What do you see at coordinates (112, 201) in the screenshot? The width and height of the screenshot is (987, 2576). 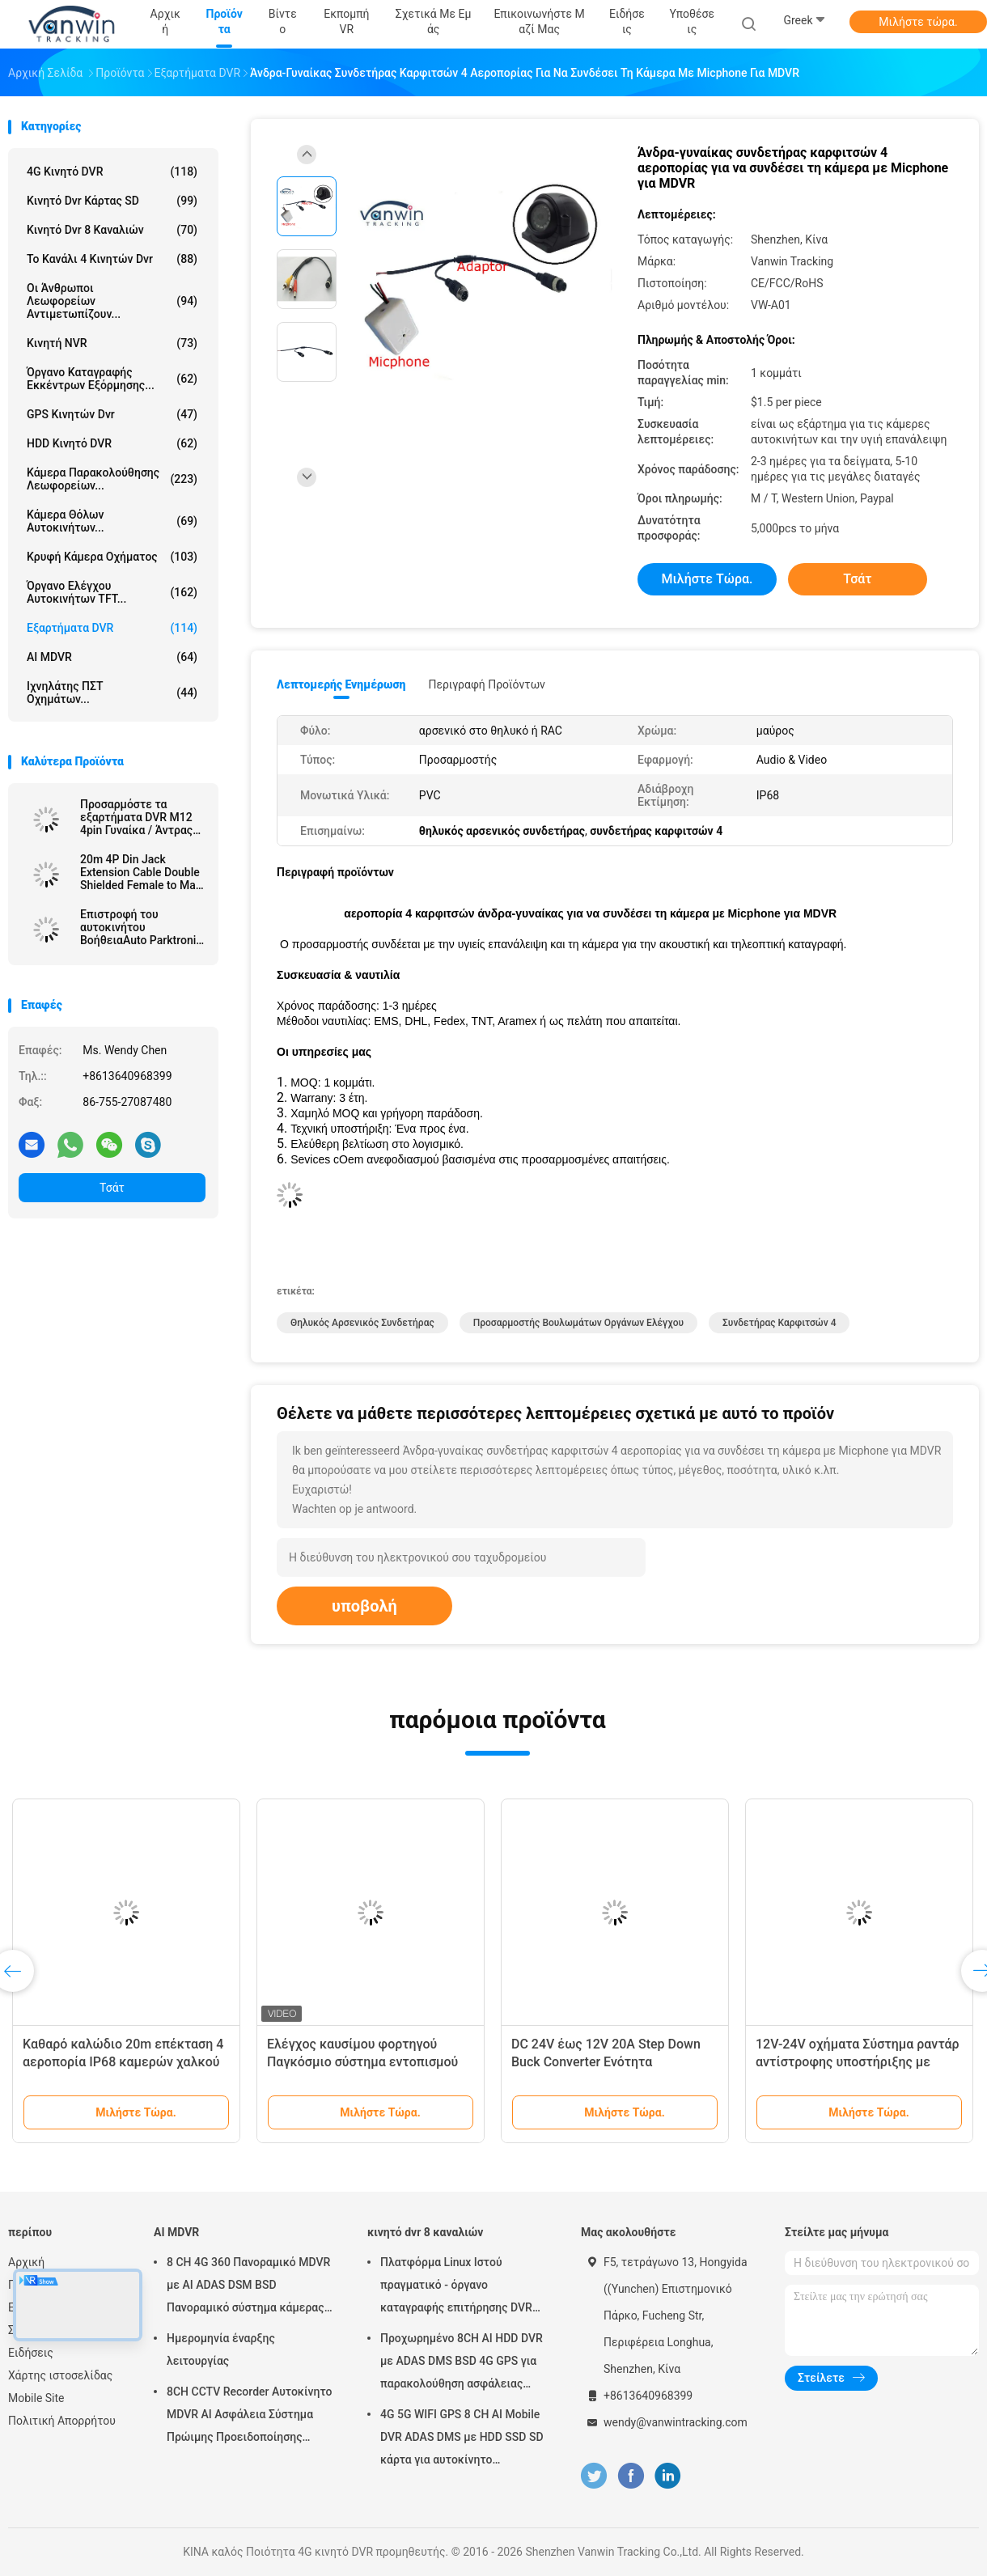 I see `κινητό dvr κάρτας SD` at bounding box center [112, 201].